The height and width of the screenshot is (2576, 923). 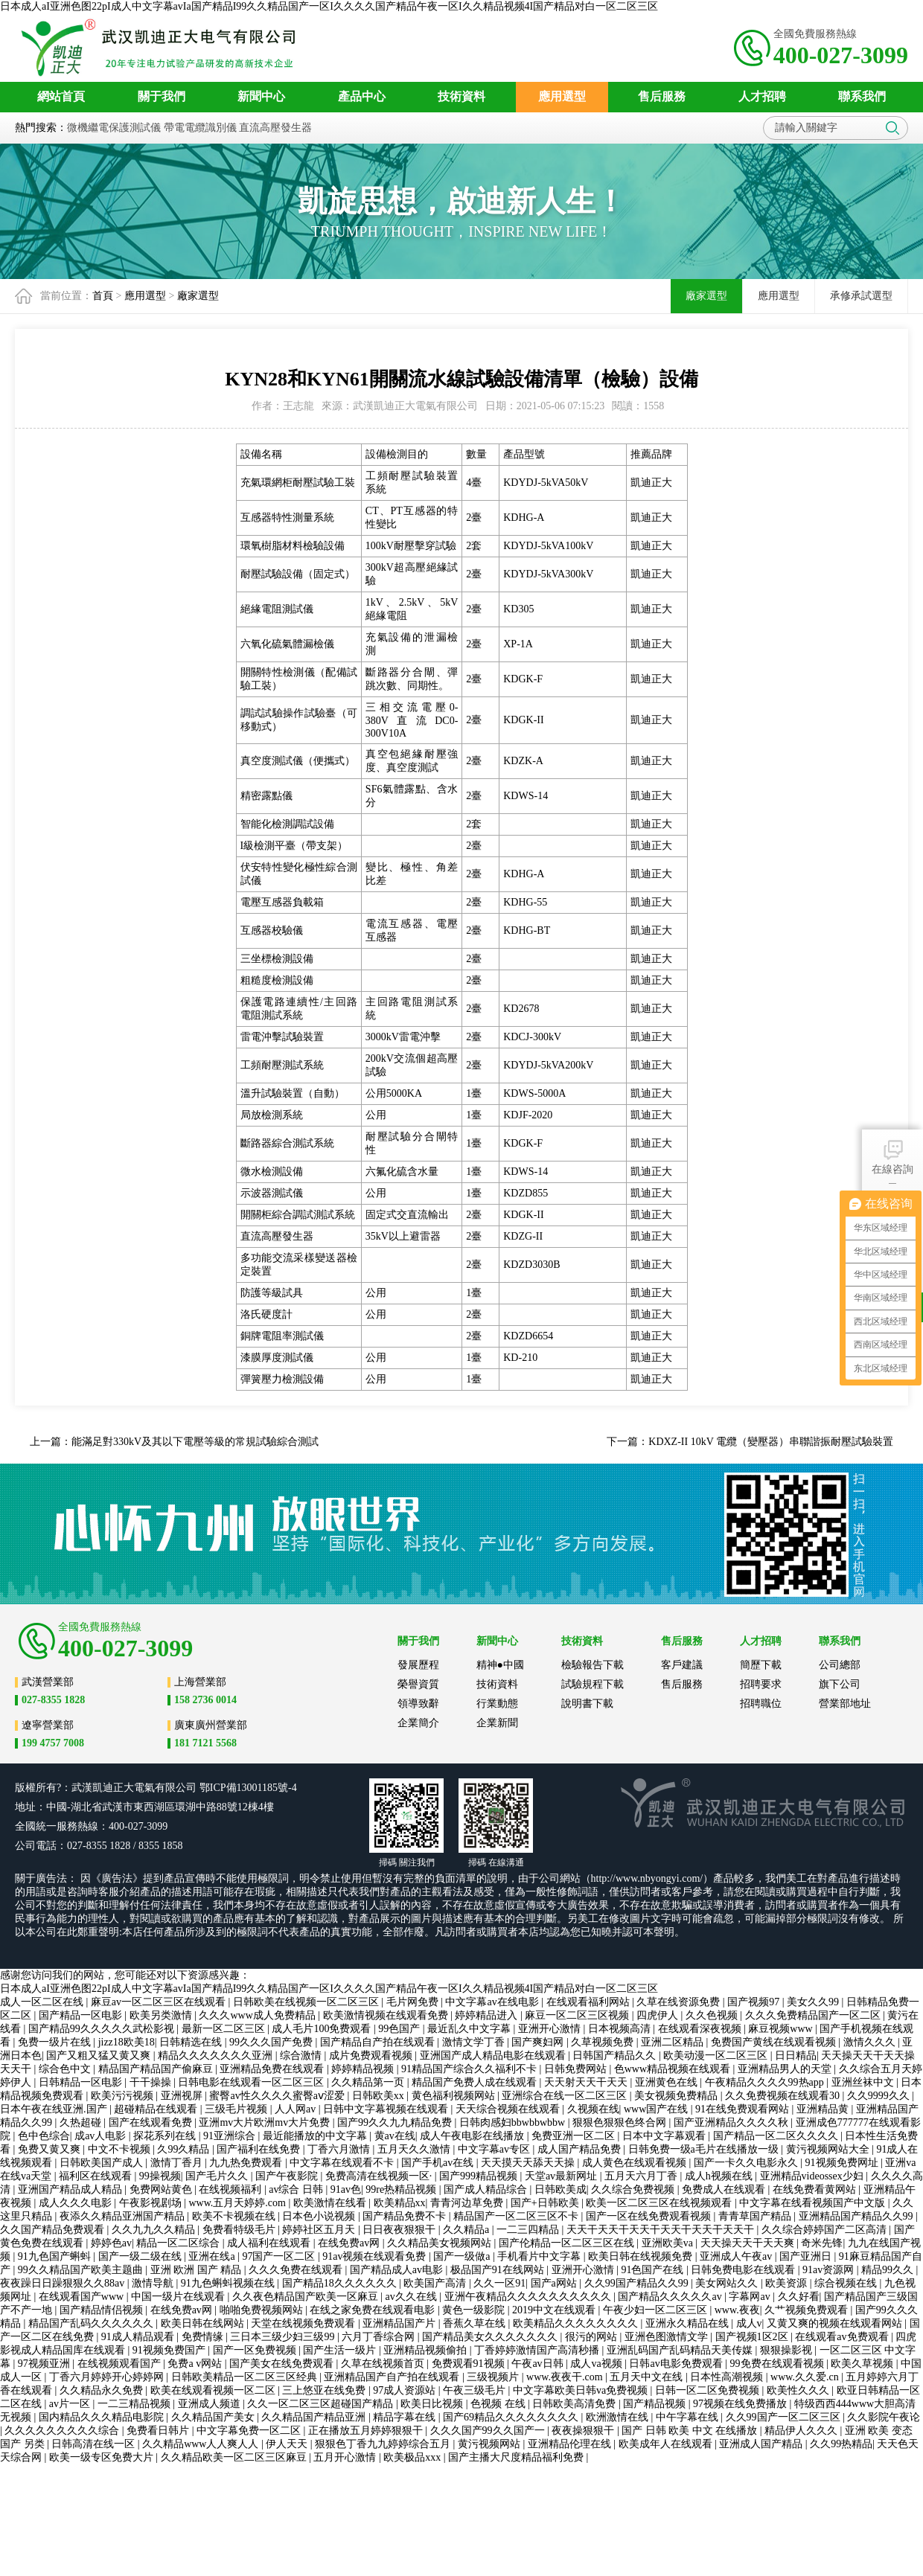 I want to click on 欧美在线观看视频一区二区, so click(x=214, y=2390).